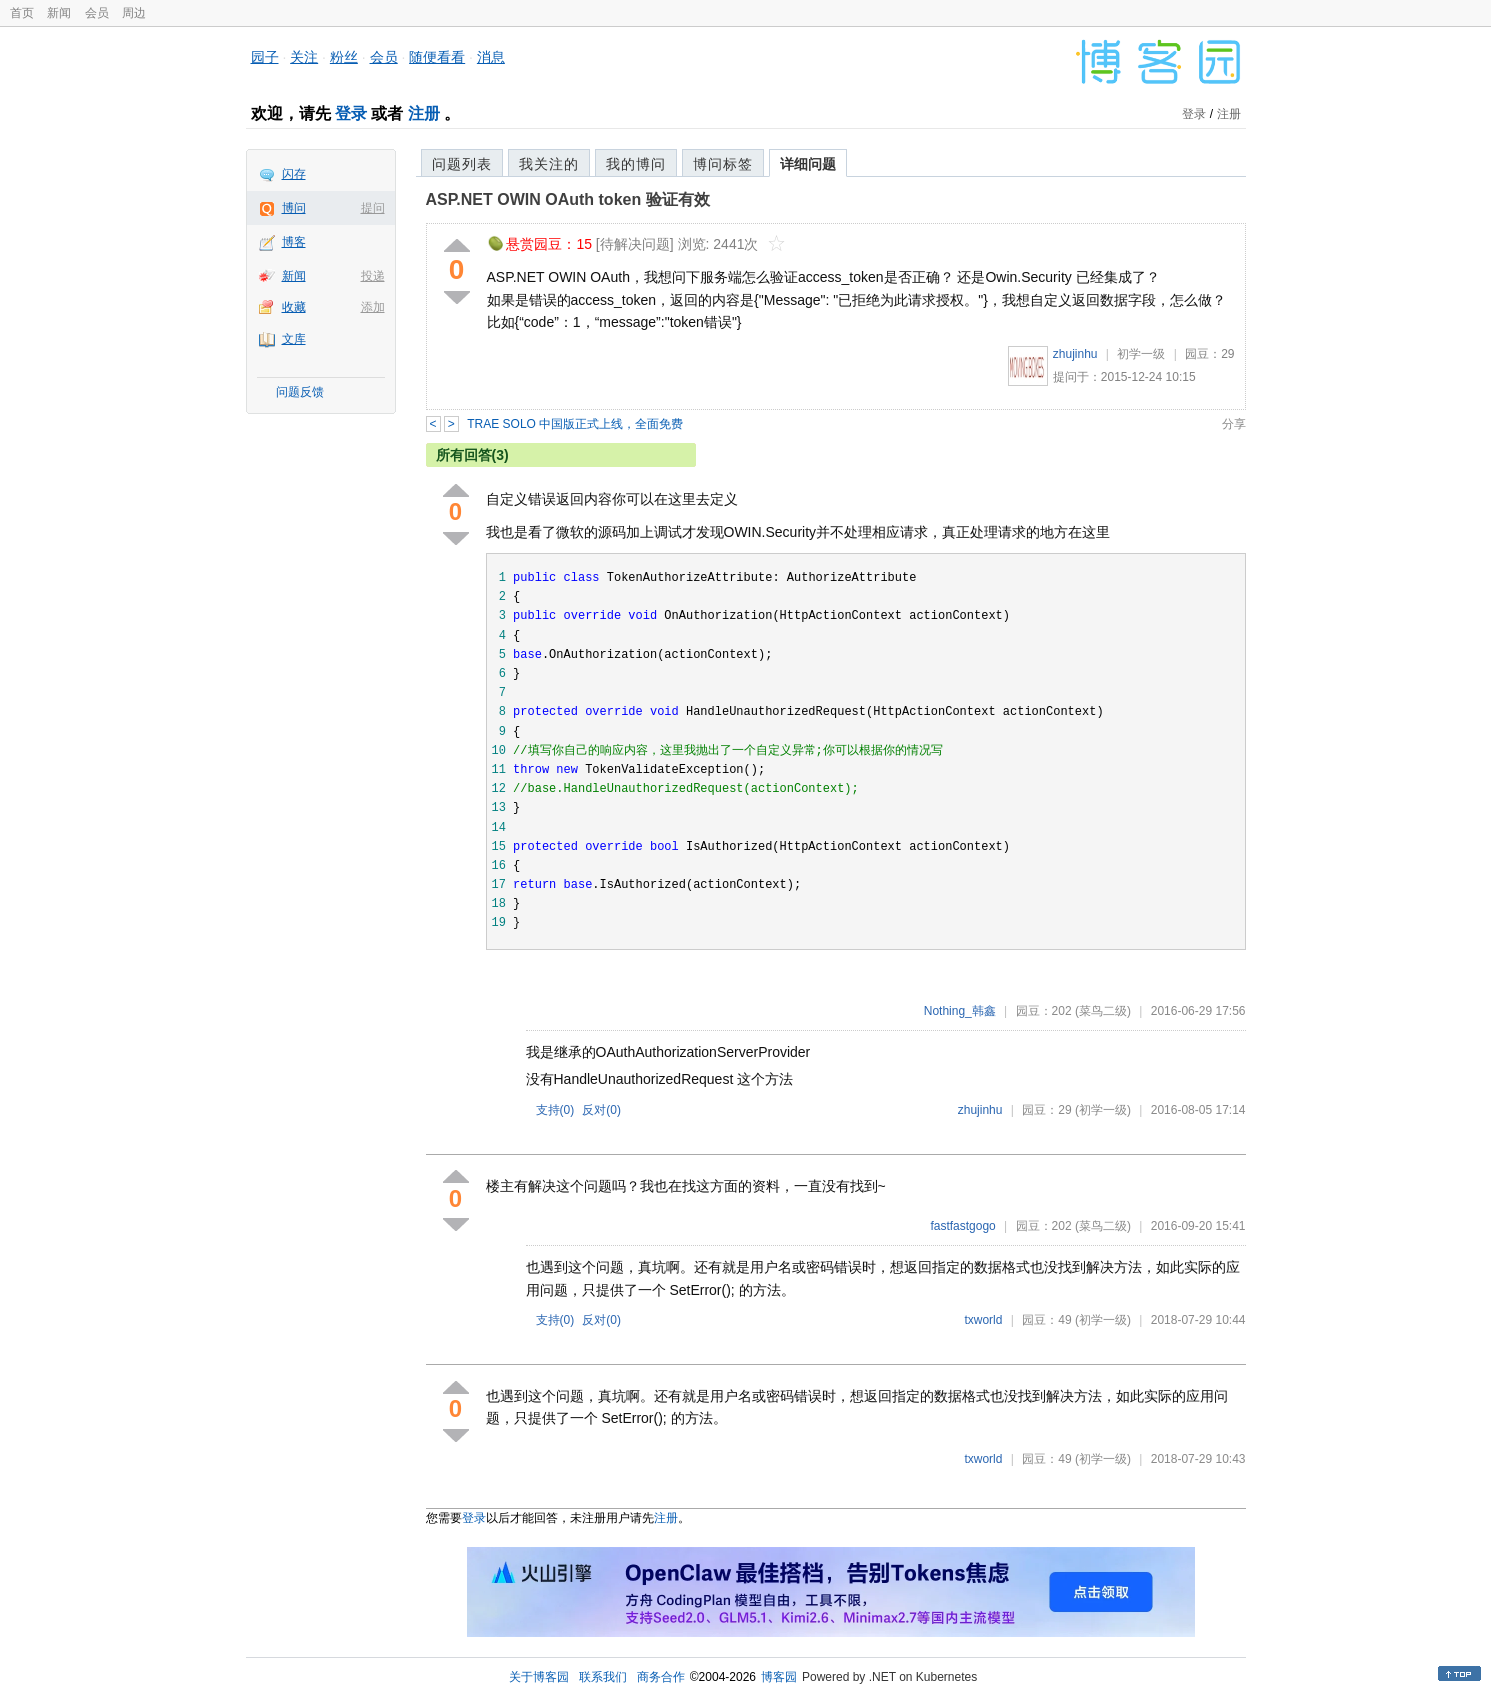 This screenshot has width=1491, height=1696. I want to click on 关于博客园, so click(539, 1677).